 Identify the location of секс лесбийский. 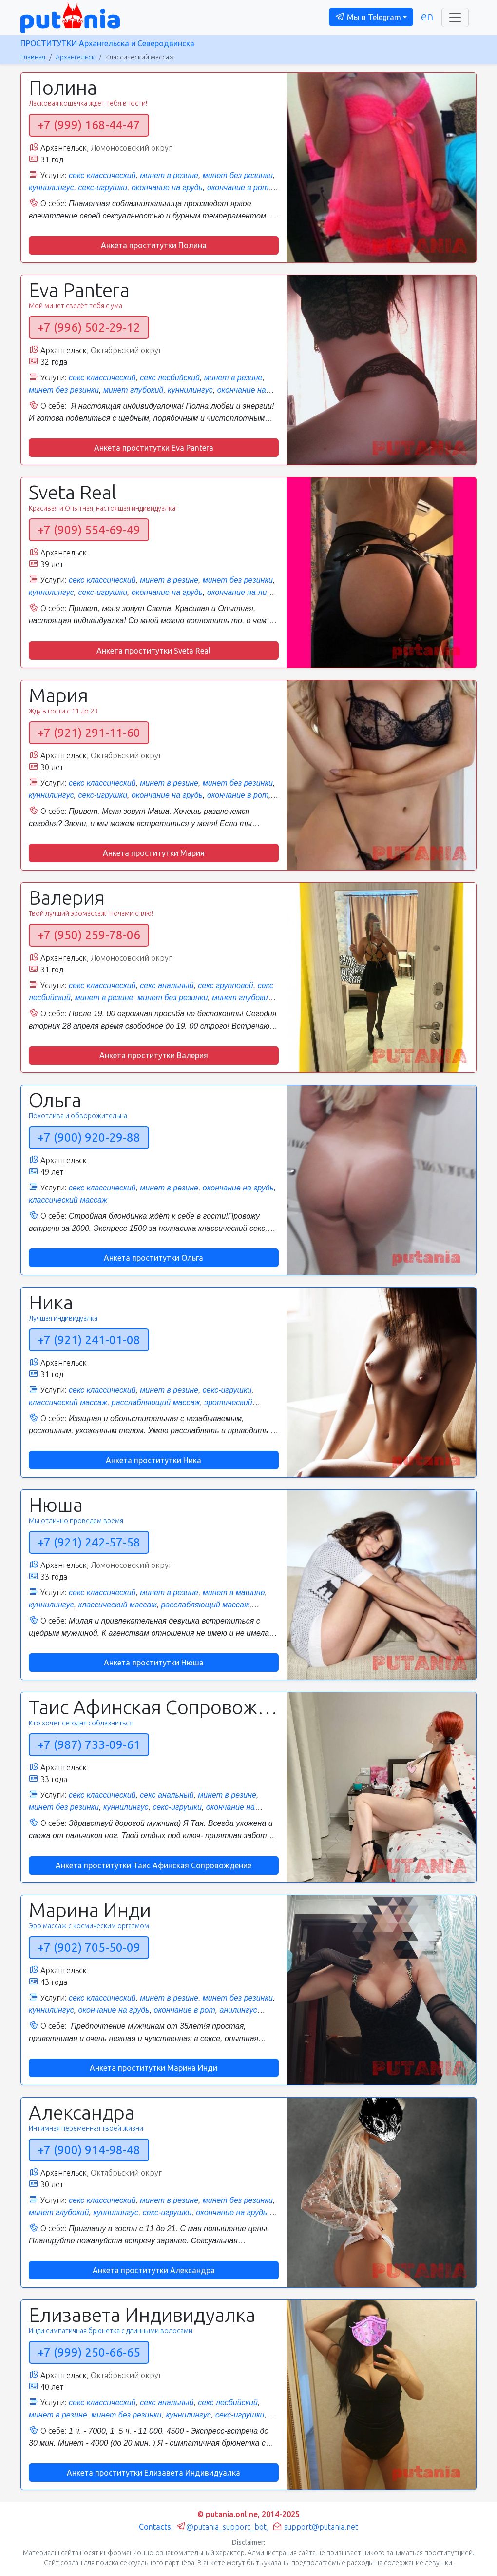
(170, 378).